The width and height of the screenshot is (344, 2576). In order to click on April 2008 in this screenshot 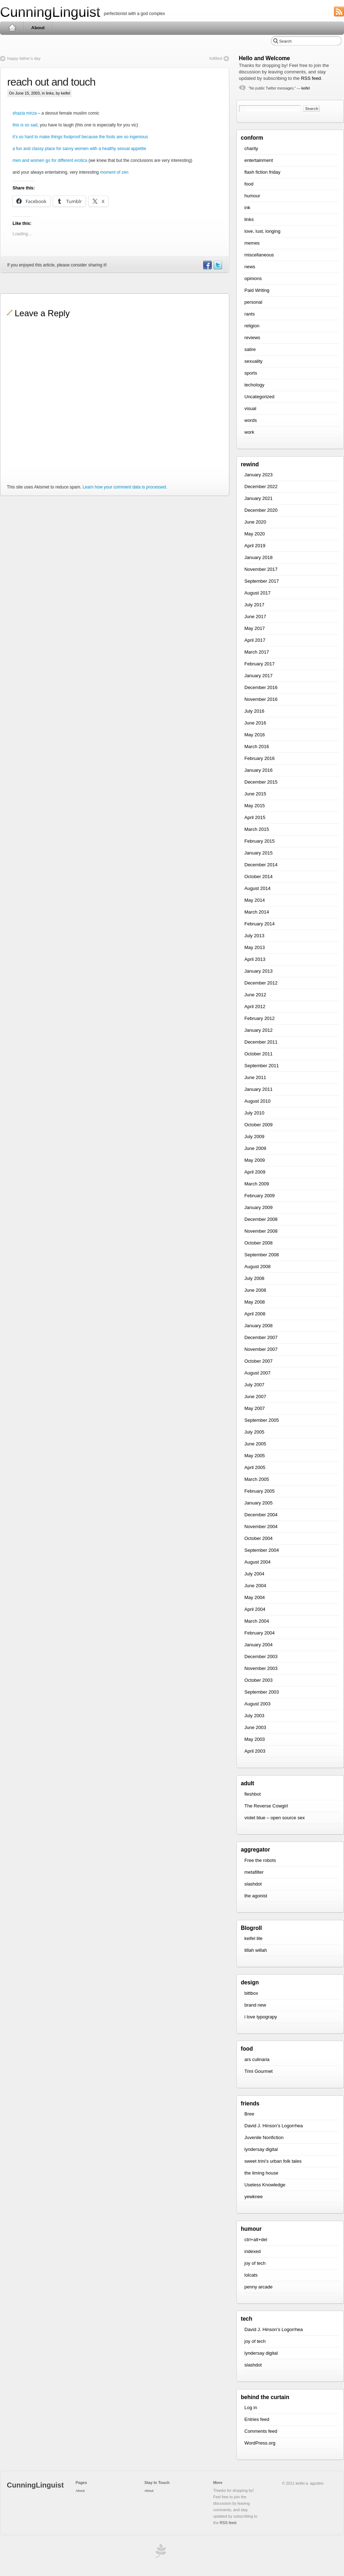, I will do `click(255, 1313)`.